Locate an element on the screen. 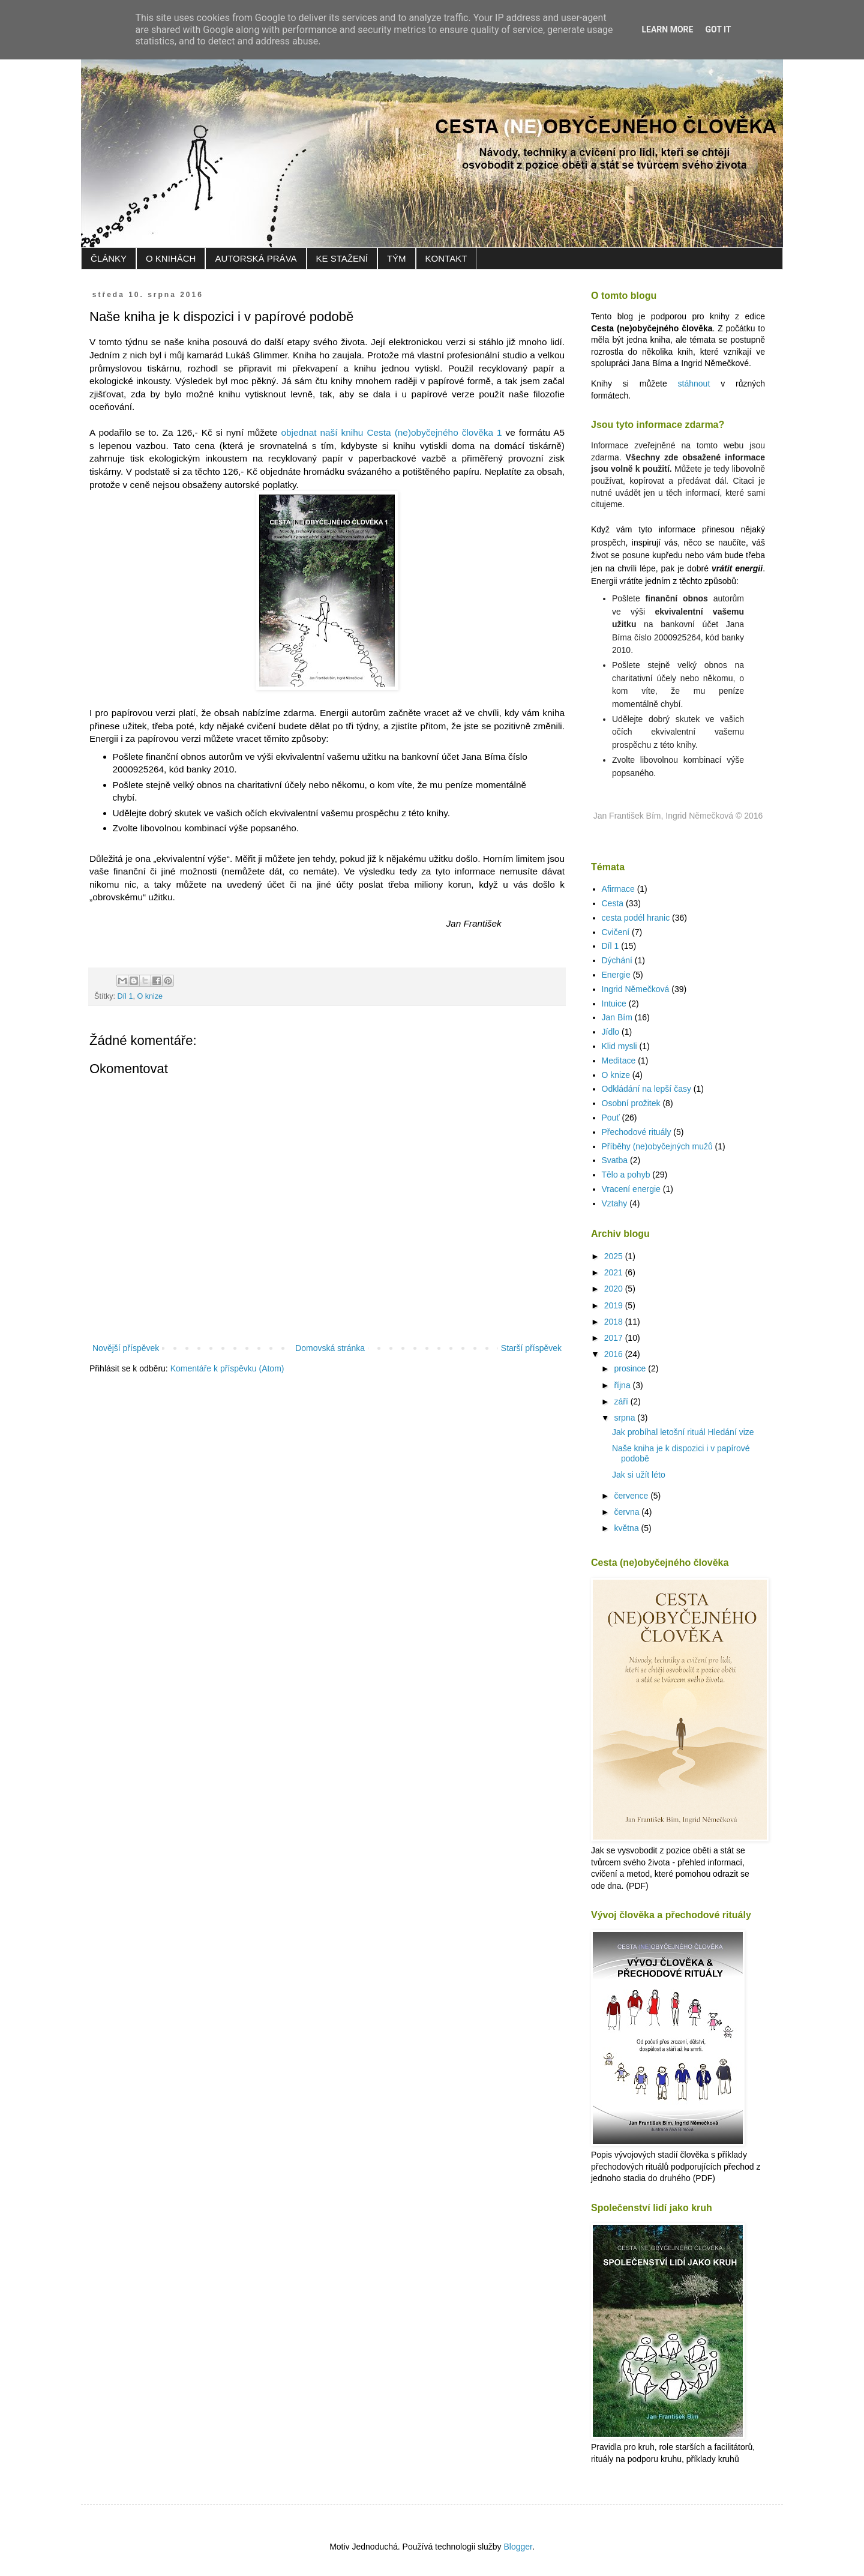 This screenshot has height=2576, width=864. Přechodové rituály is located at coordinates (636, 1132).